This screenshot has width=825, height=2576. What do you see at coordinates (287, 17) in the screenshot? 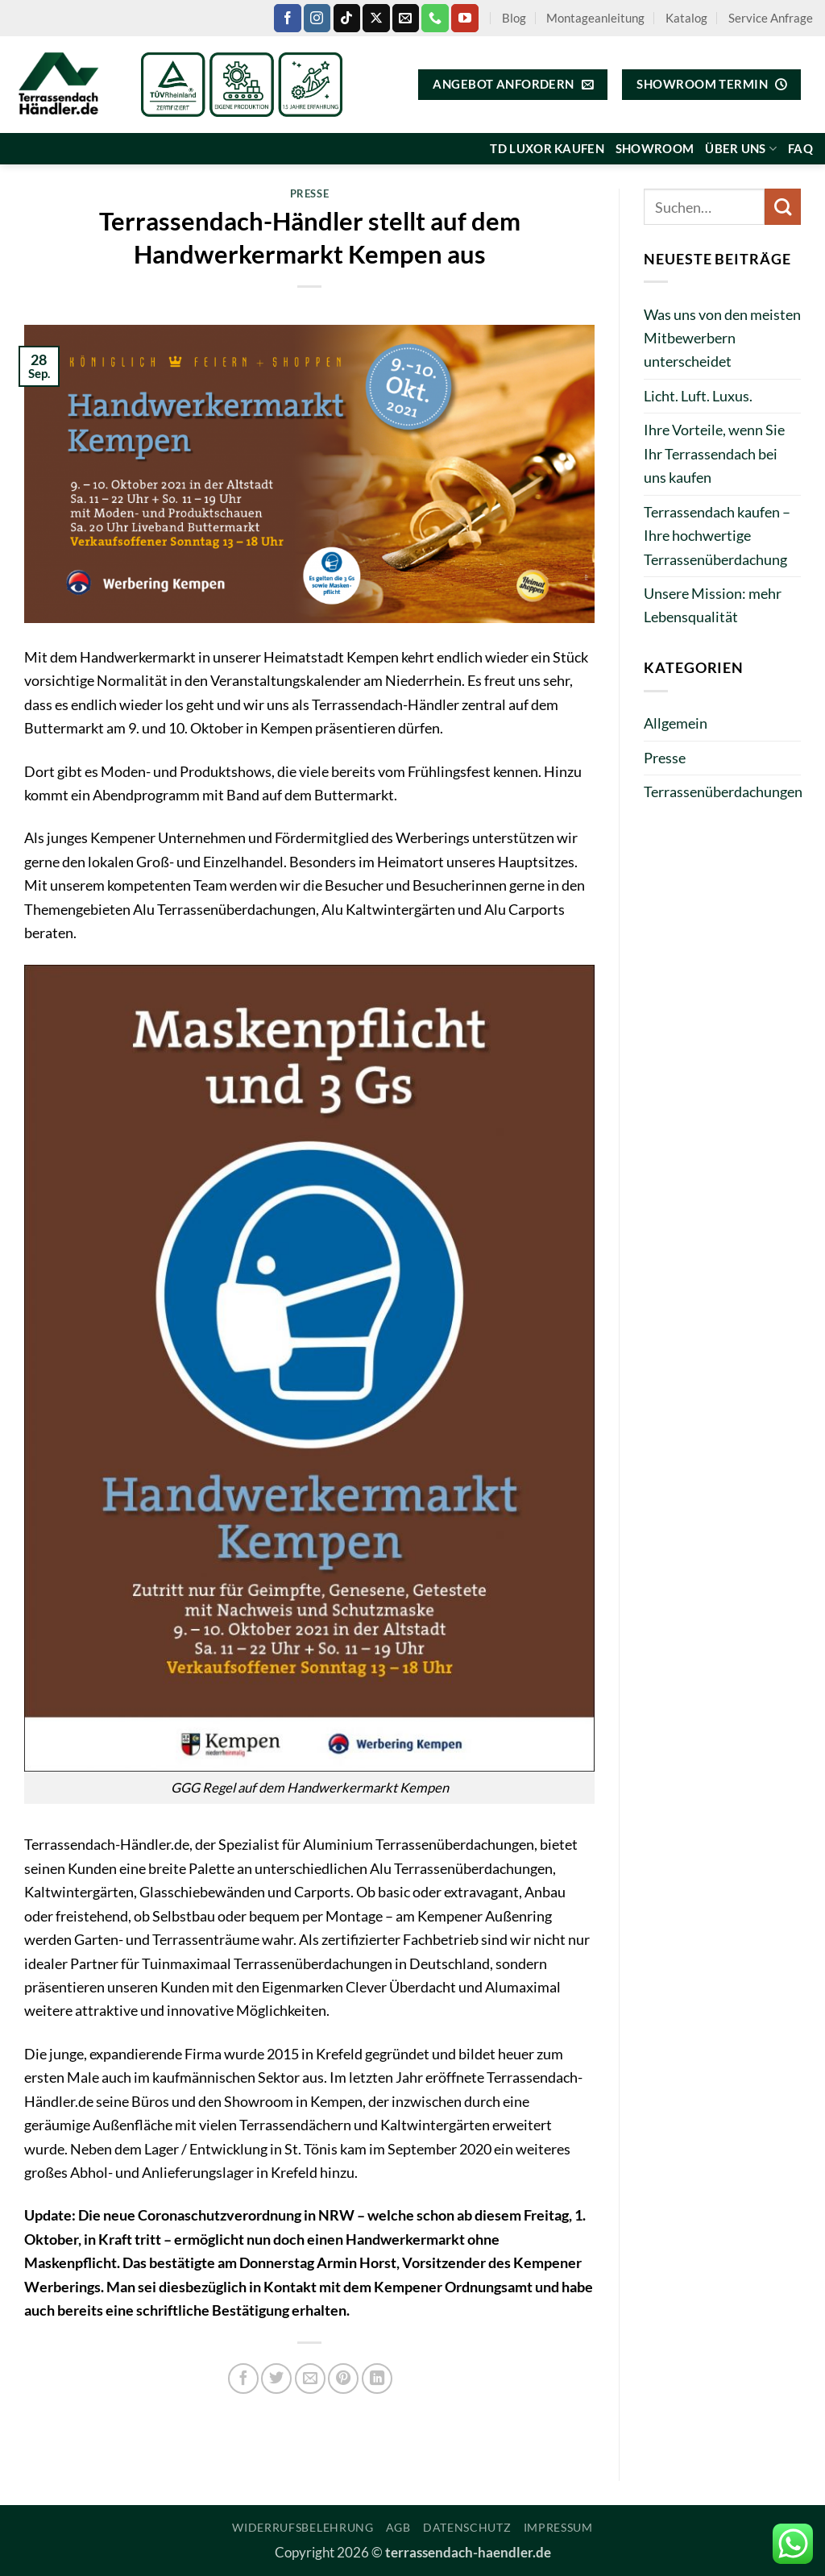
I see `[Auf Facebook folgen]` at bounding box center [287, 17].